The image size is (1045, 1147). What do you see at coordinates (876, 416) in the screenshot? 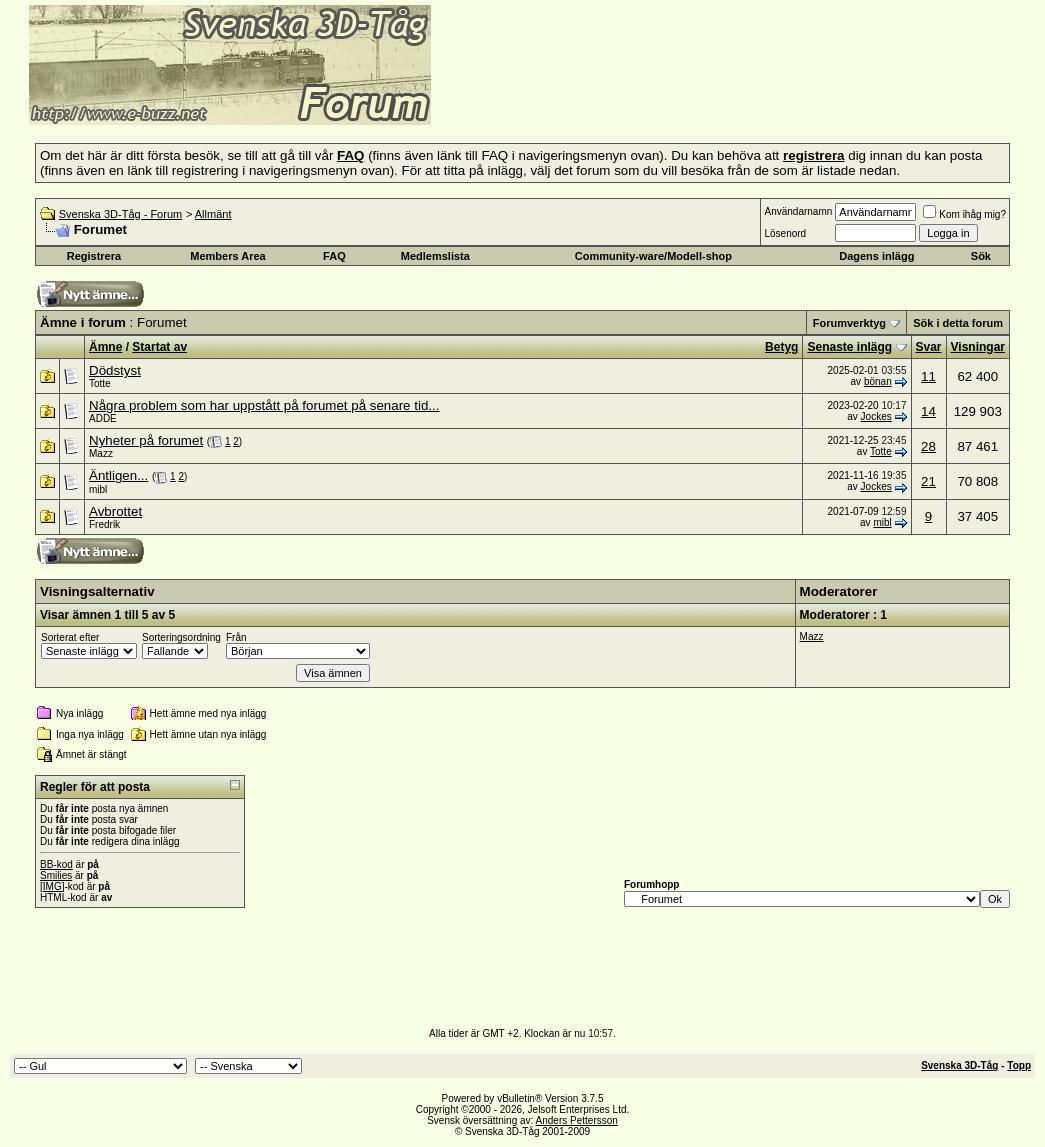
I see `Jockes` at bounding box center [876, 416].